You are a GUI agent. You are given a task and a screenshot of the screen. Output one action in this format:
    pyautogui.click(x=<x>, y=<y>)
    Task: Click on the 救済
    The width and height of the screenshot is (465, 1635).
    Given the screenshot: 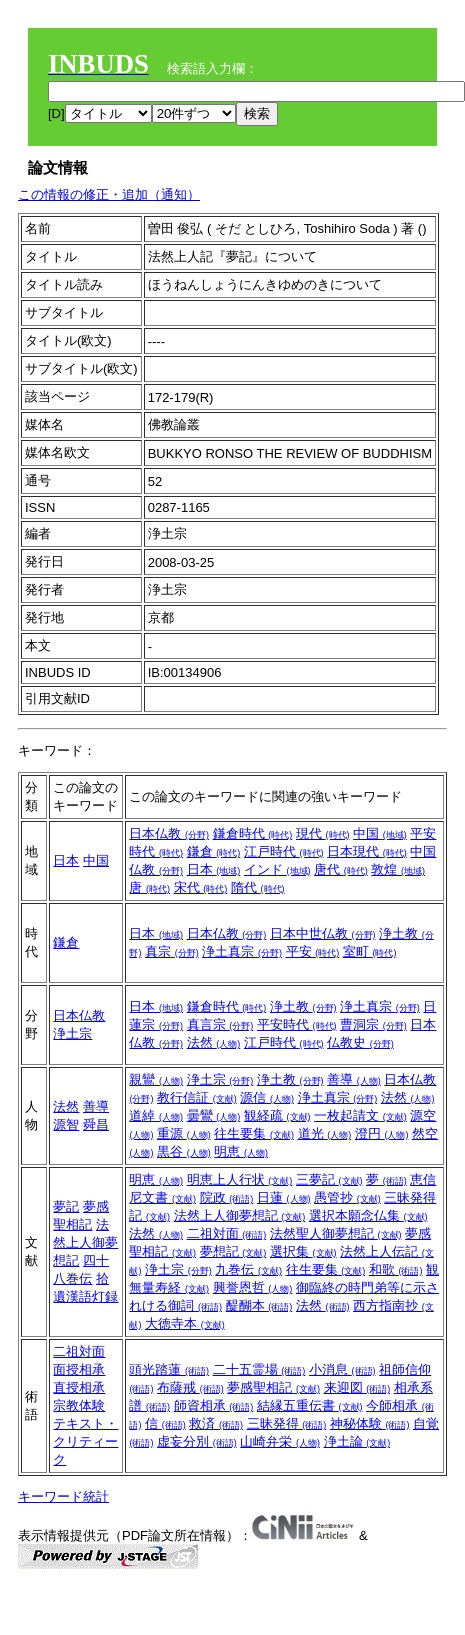 What is the action you would take?
    pyautogui.click(x=216, y=1423)
    